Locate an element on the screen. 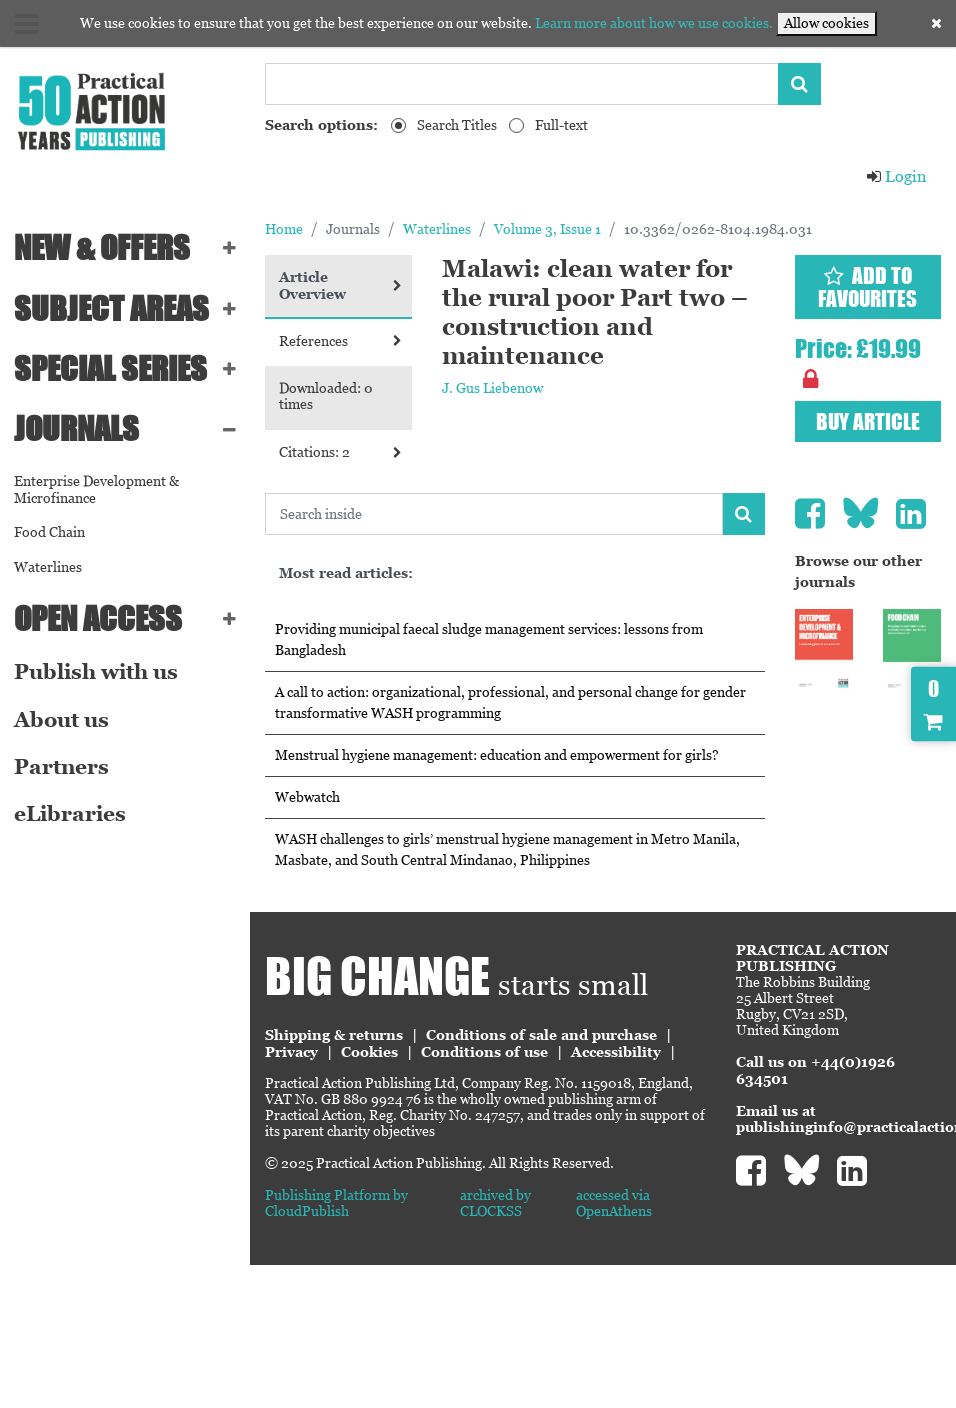 The width and height of the screenshot is (956, 1408). Enterprise Development & Microfinance is located at coordinates (96, 489).